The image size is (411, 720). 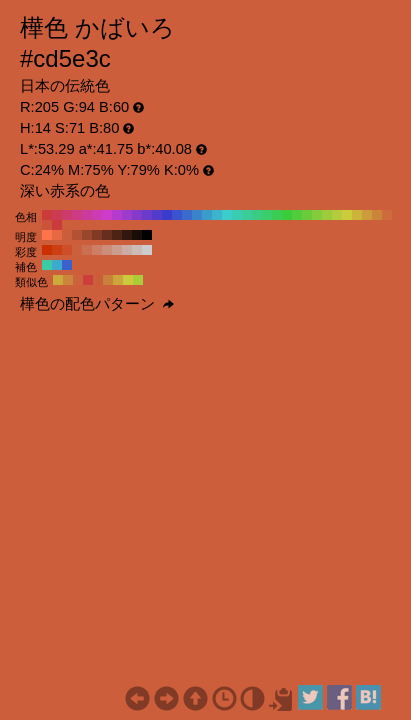 What do you see at coordinates (147, 250) in the screenshot?
I see `#cccccc H:14 S:0 B:80` at bounding box center [147, 250].